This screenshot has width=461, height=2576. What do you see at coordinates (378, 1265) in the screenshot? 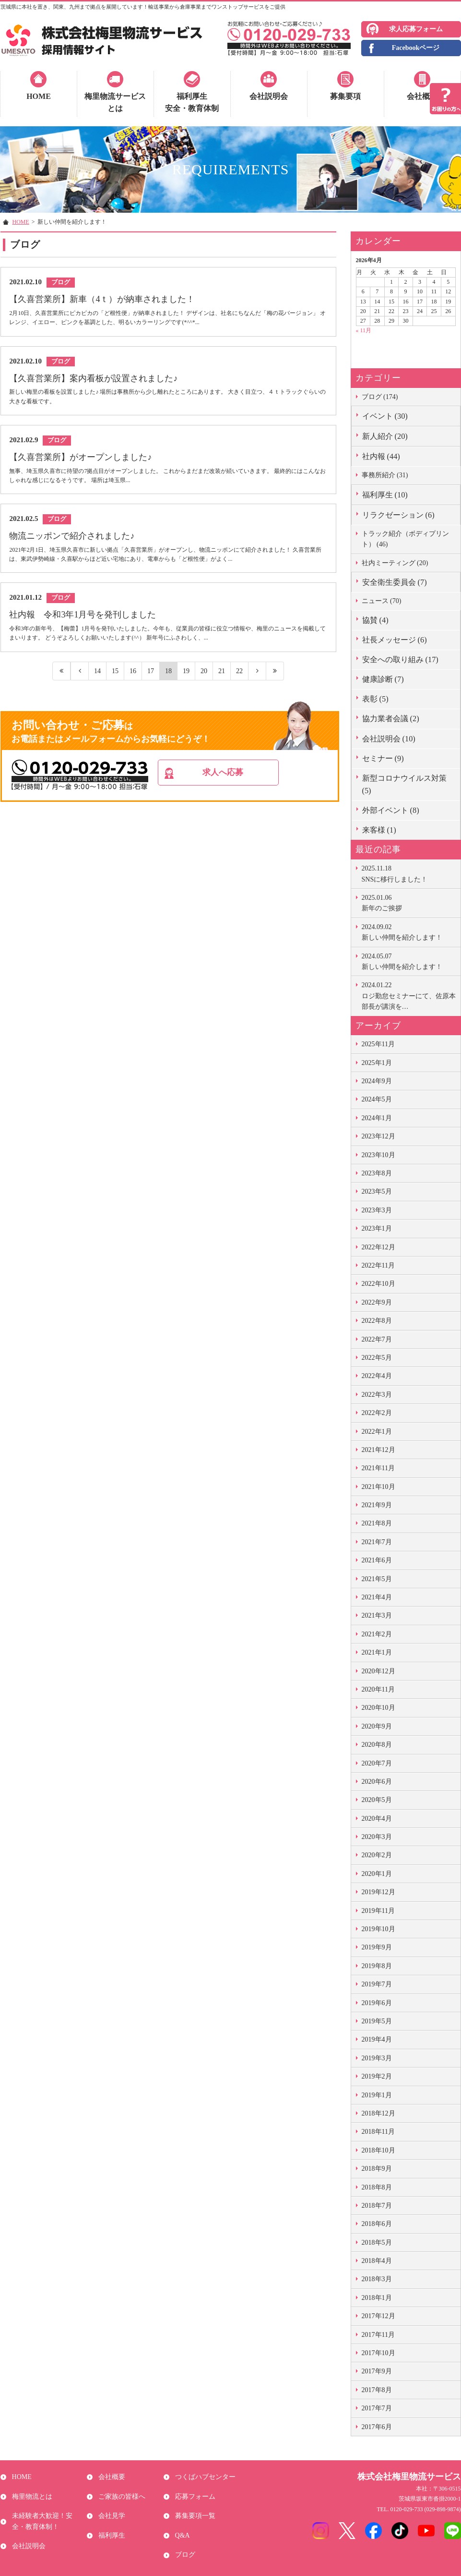
I see `2022年11月` at bounding box center [378, 1265].